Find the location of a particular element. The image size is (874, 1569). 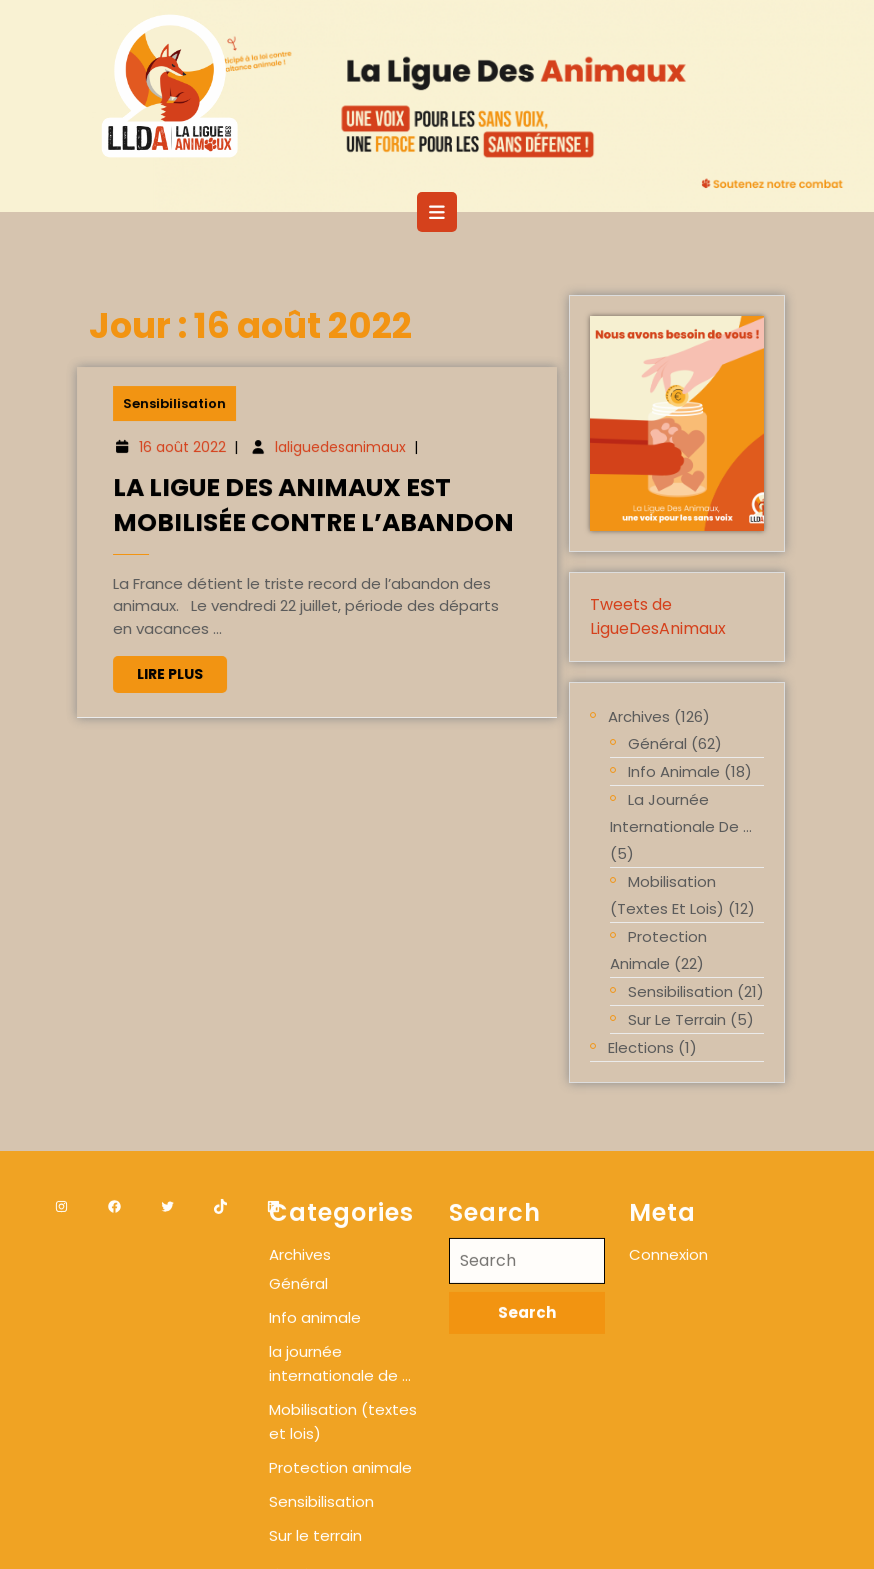

Elections is located at coordinates (641, 1047).